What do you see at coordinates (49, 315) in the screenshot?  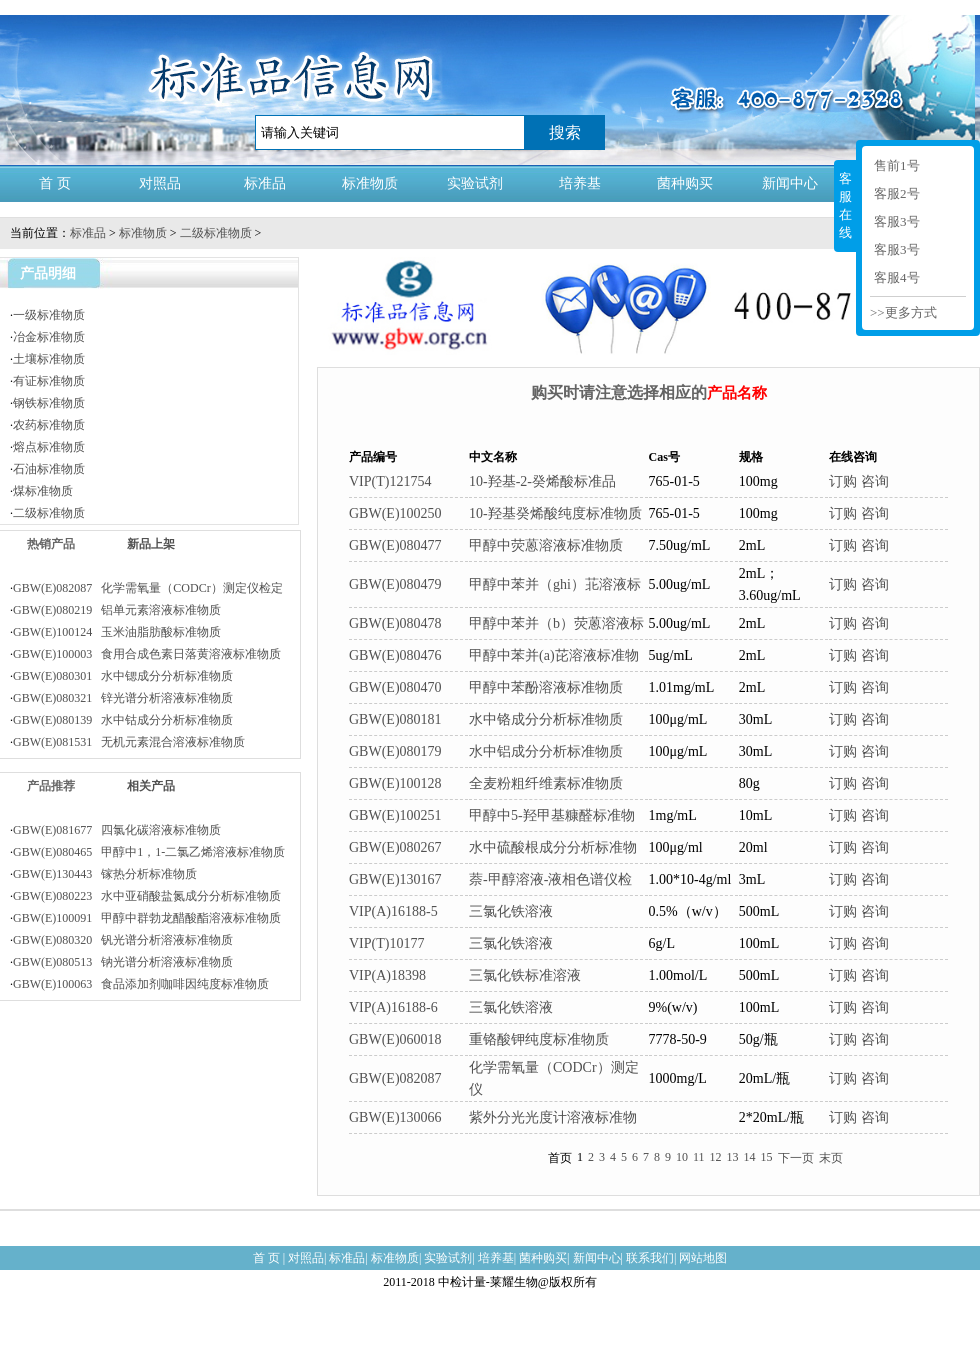 I see `一级标准物质` at bounding box center [49, 315].